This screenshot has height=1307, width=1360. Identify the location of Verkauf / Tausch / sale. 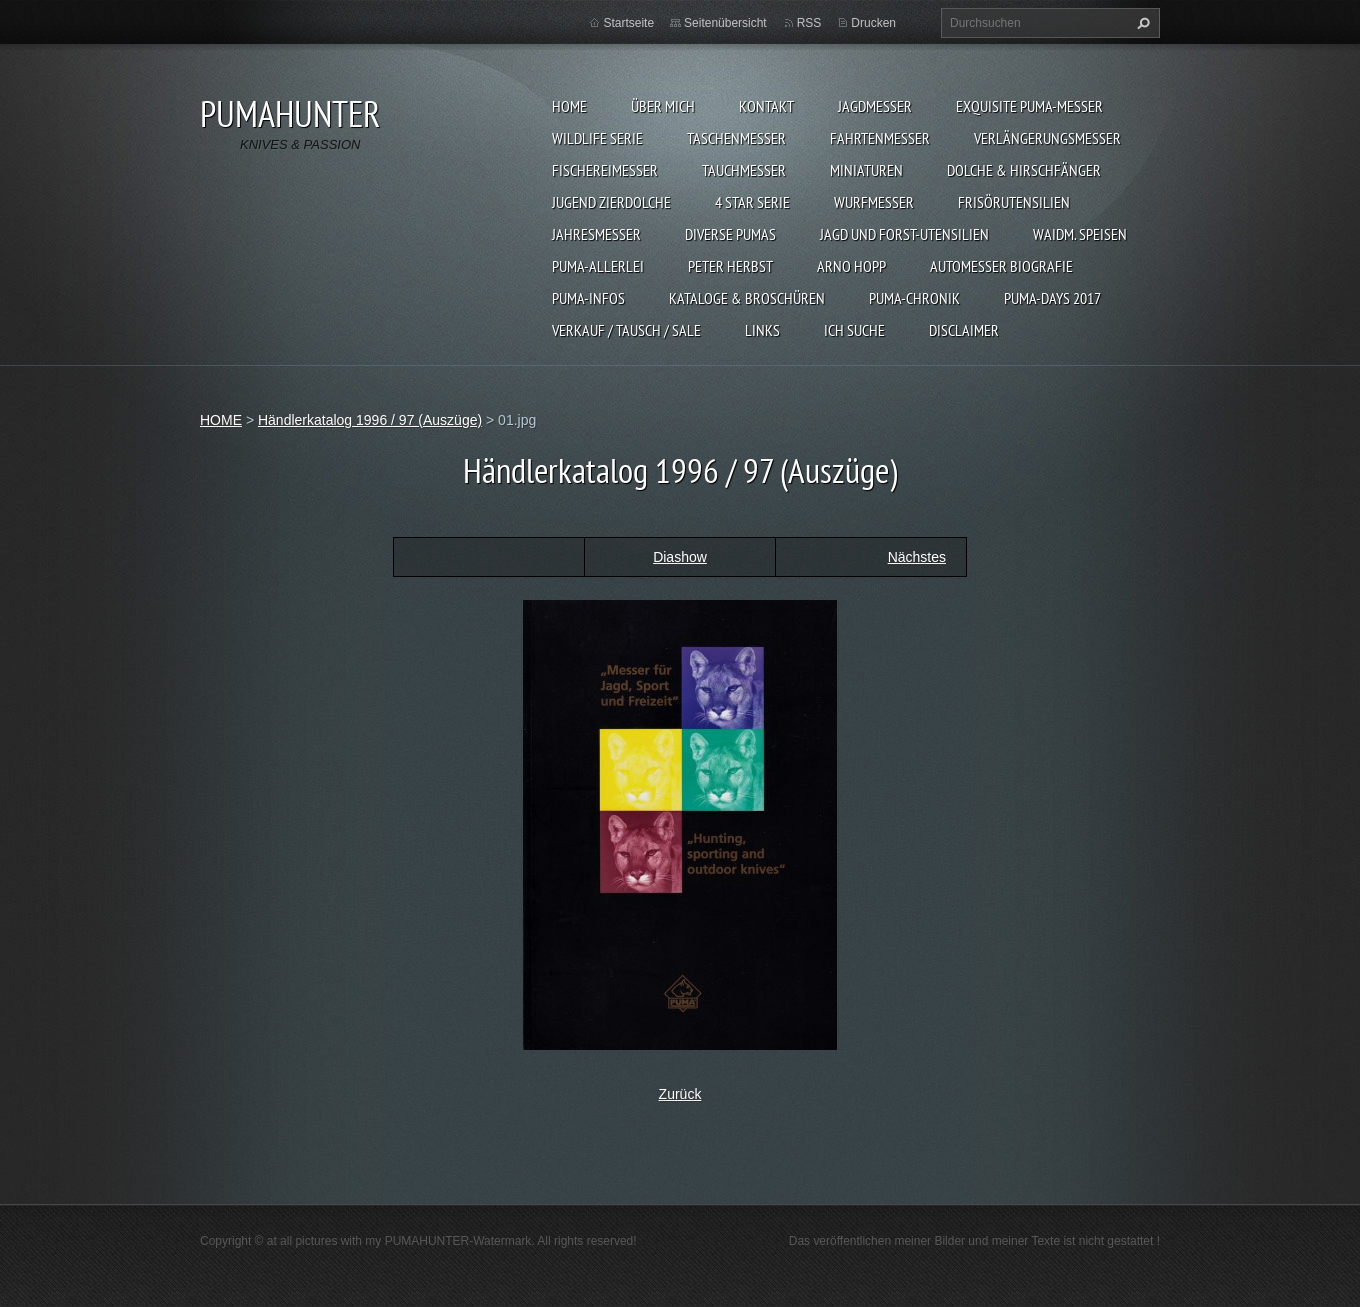
(626, 330).